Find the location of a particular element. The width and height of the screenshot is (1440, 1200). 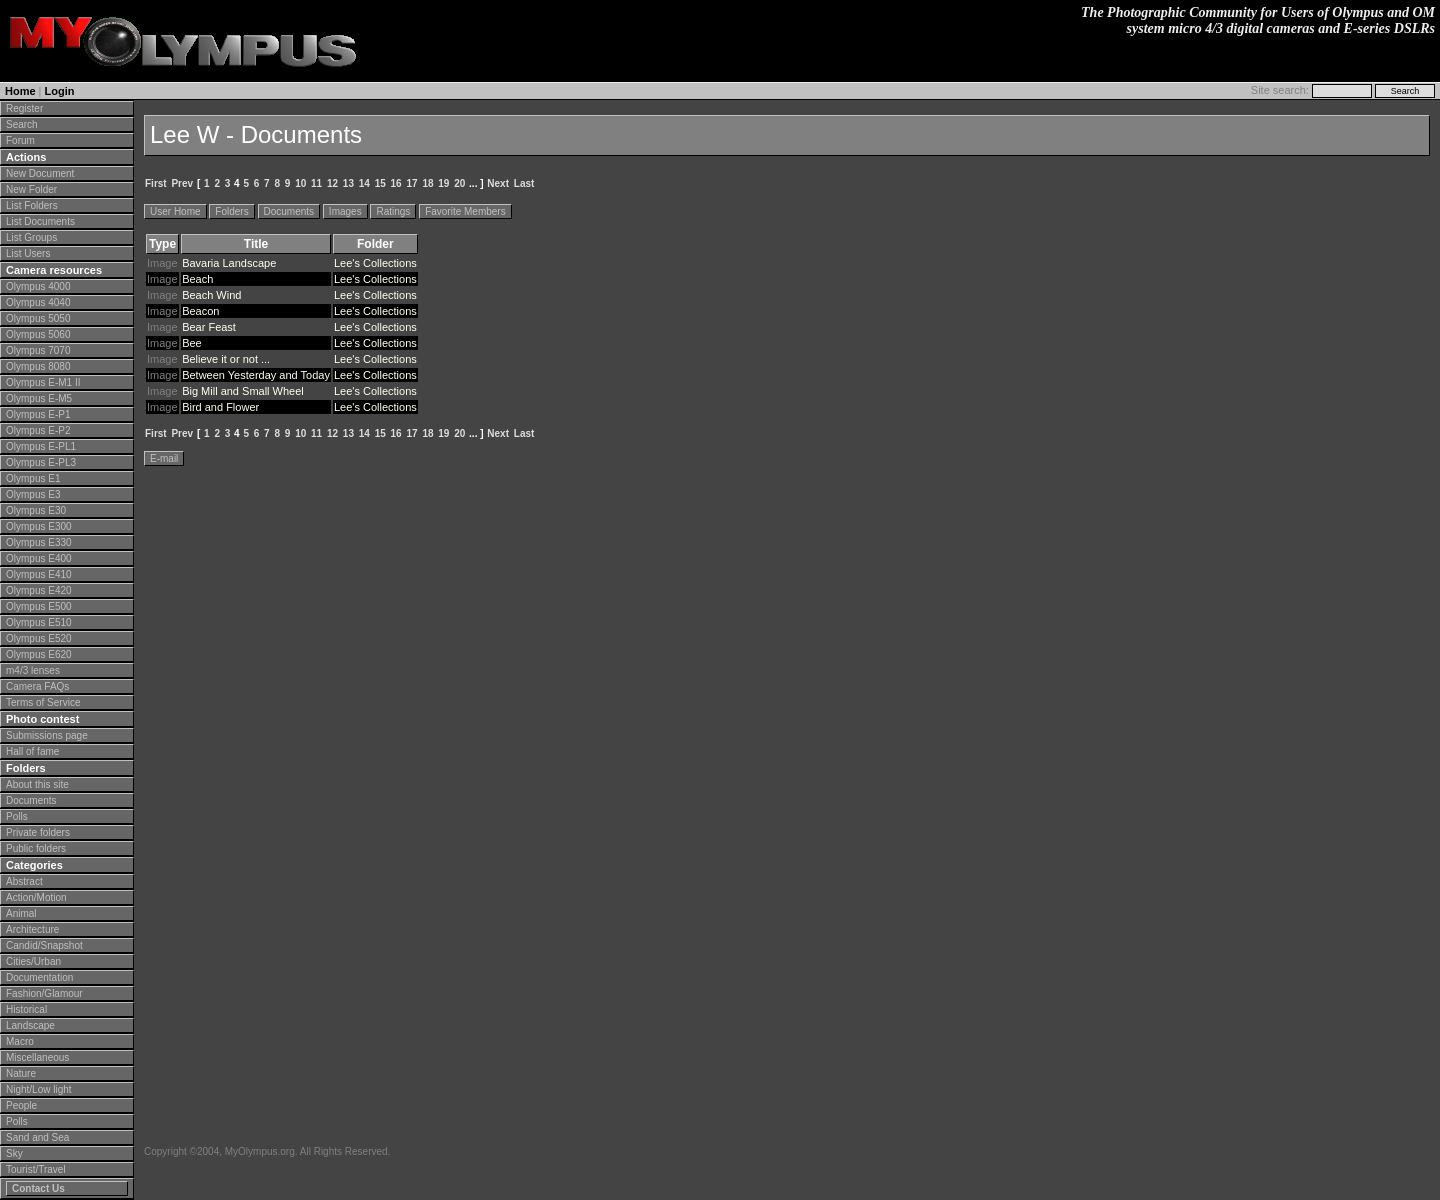

Olympus 4040 is located at coordinates (38, 302).